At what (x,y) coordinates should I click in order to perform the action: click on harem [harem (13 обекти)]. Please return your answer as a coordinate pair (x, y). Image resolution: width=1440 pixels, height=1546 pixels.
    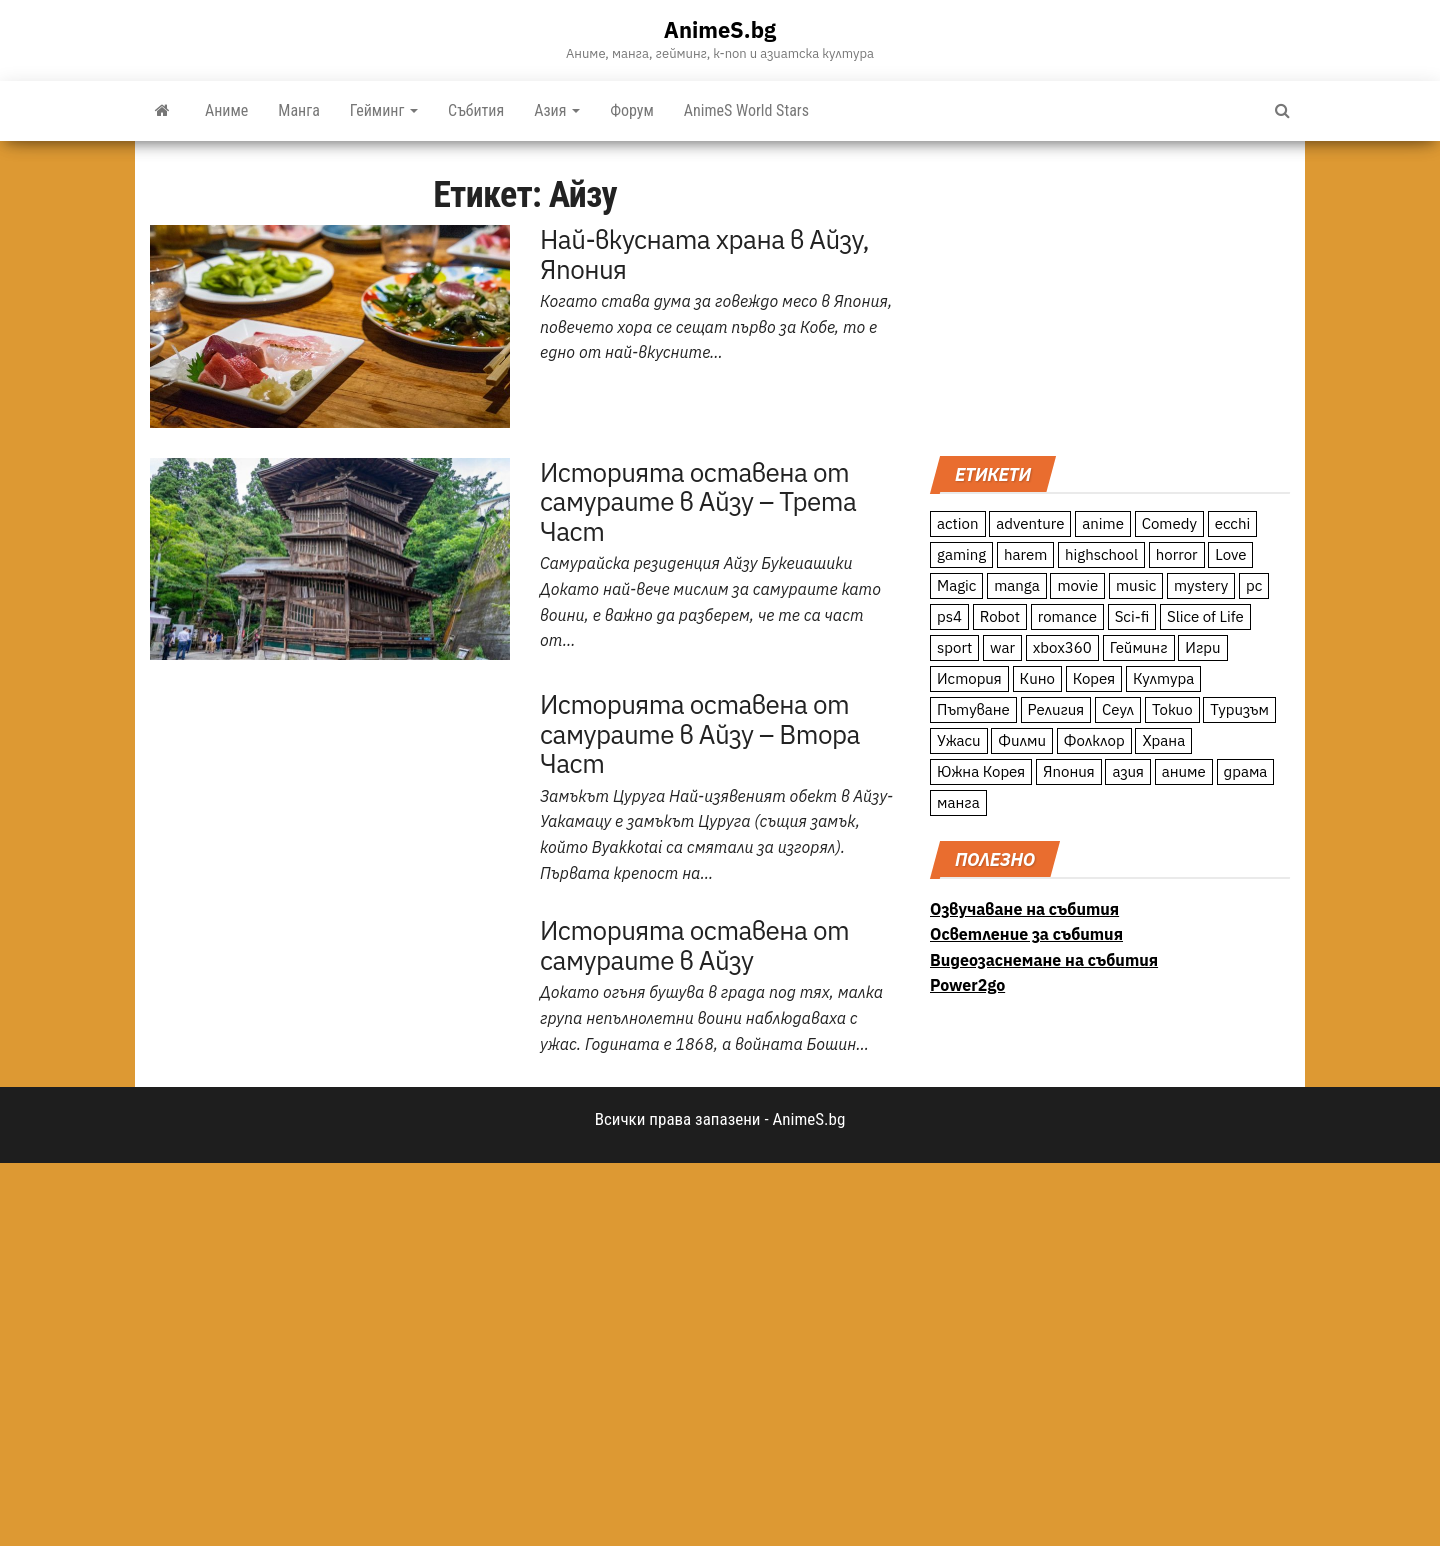
    Looking at the image, I should click on (1025, 554).